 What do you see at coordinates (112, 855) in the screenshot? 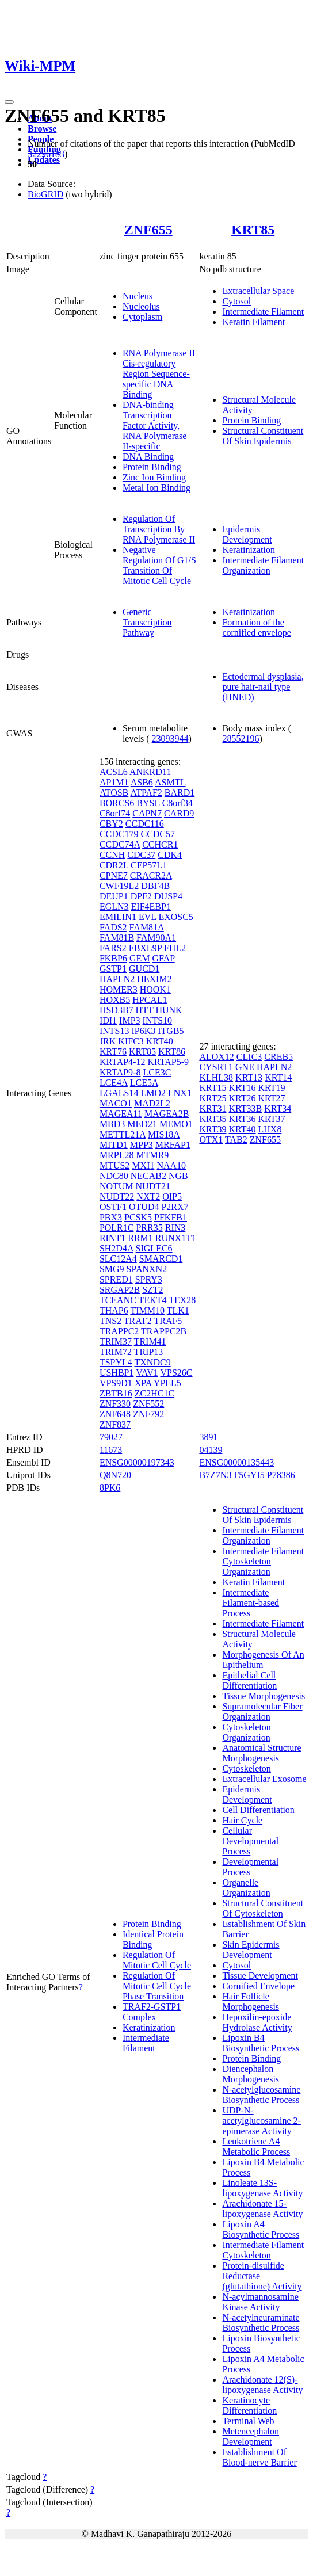
I see `CCNH` at bounding box center [112, 855].